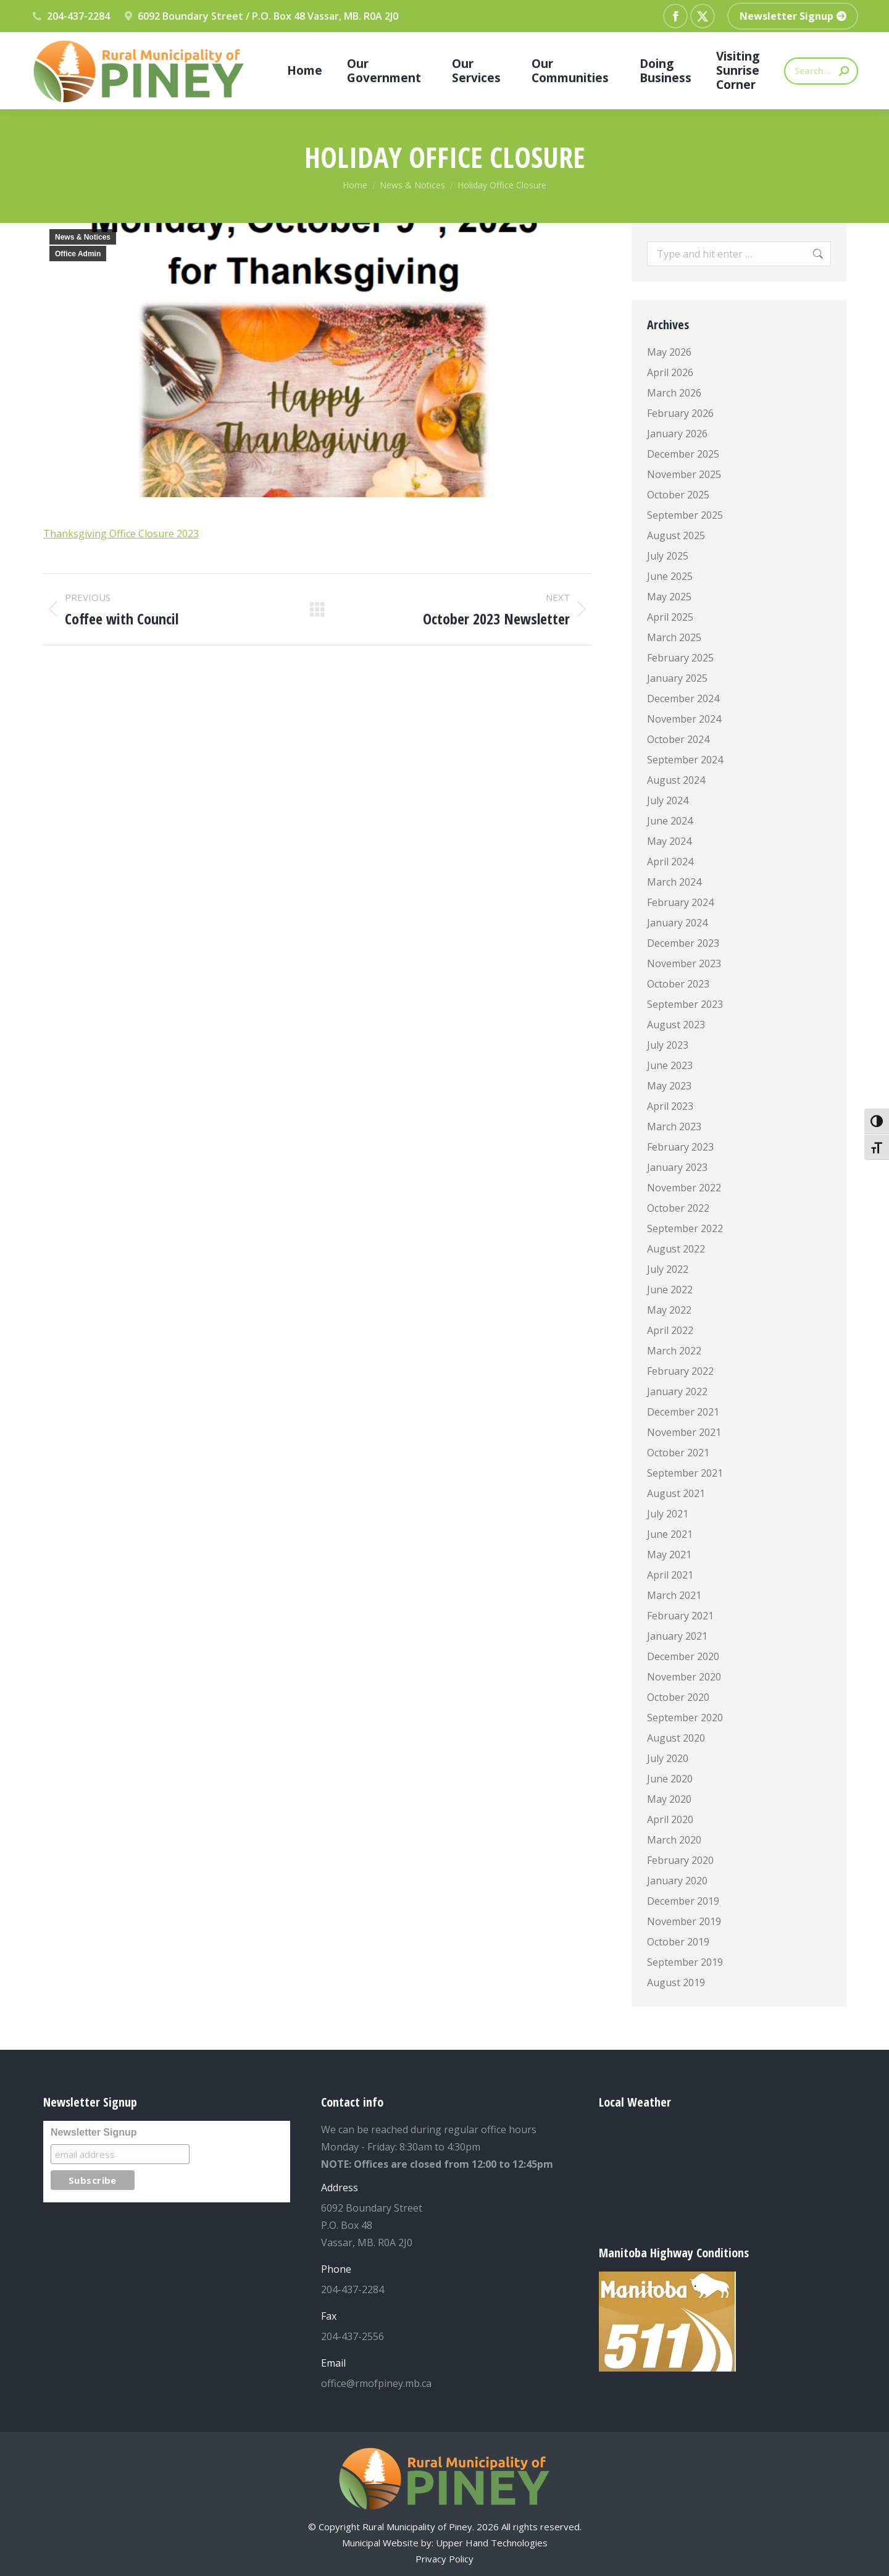 The height and width of the screenshot is (2576, 889). What do you see at coordinates (674, 882) in the screenshot?
I see `March 2024` at bounding box center [674, 882].